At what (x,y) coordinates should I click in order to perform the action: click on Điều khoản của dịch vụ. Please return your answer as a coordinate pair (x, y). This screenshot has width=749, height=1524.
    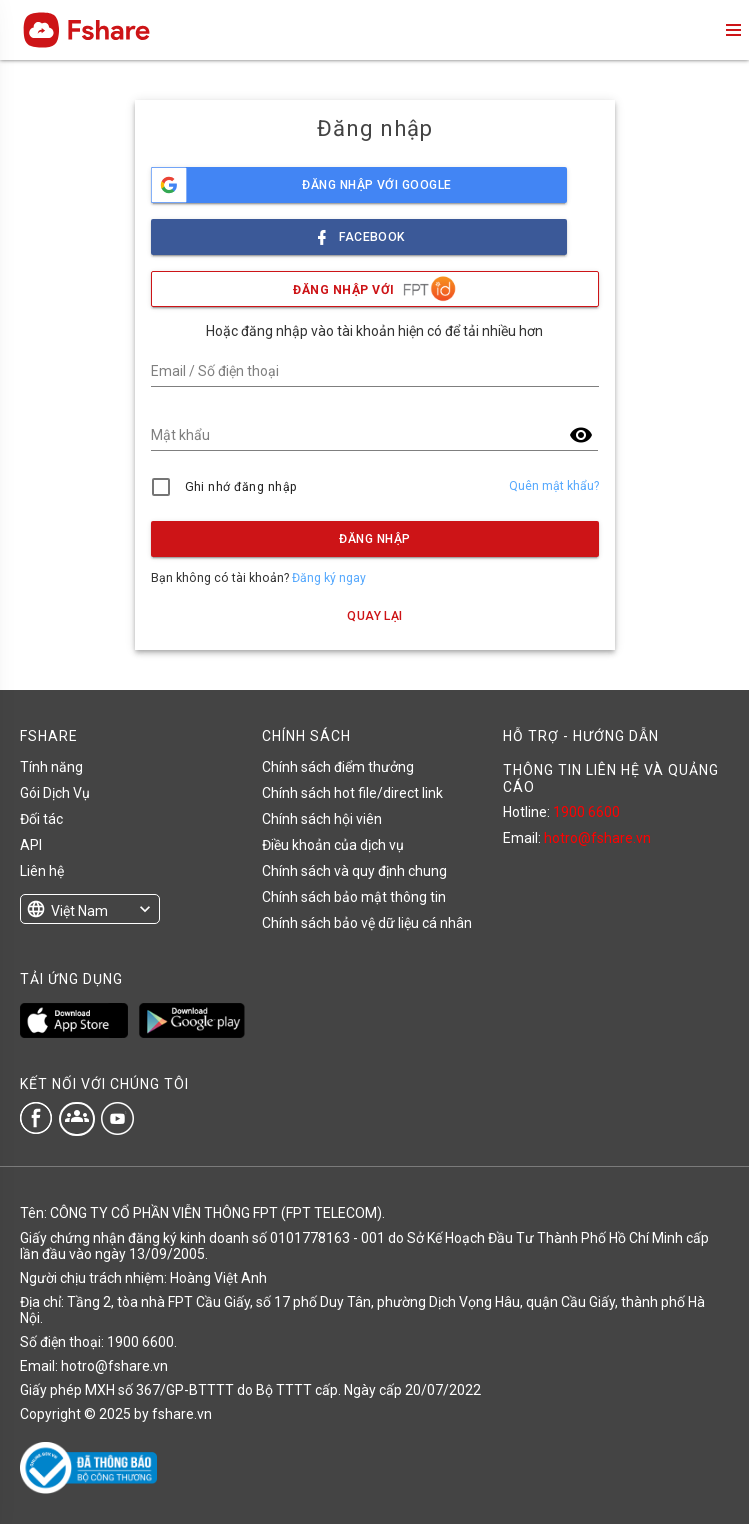
    Looking at the image, I should click on (333, 845).